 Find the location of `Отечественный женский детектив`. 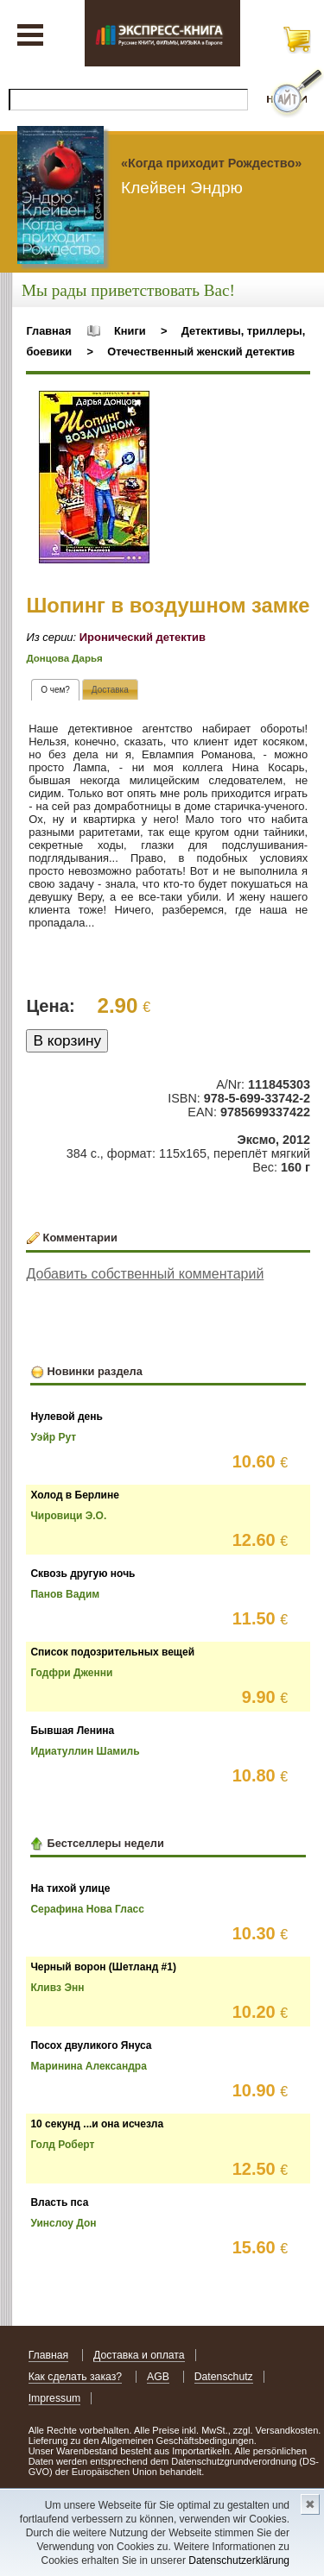

Отечественный женский детектив is located at coordinates (201, 351).